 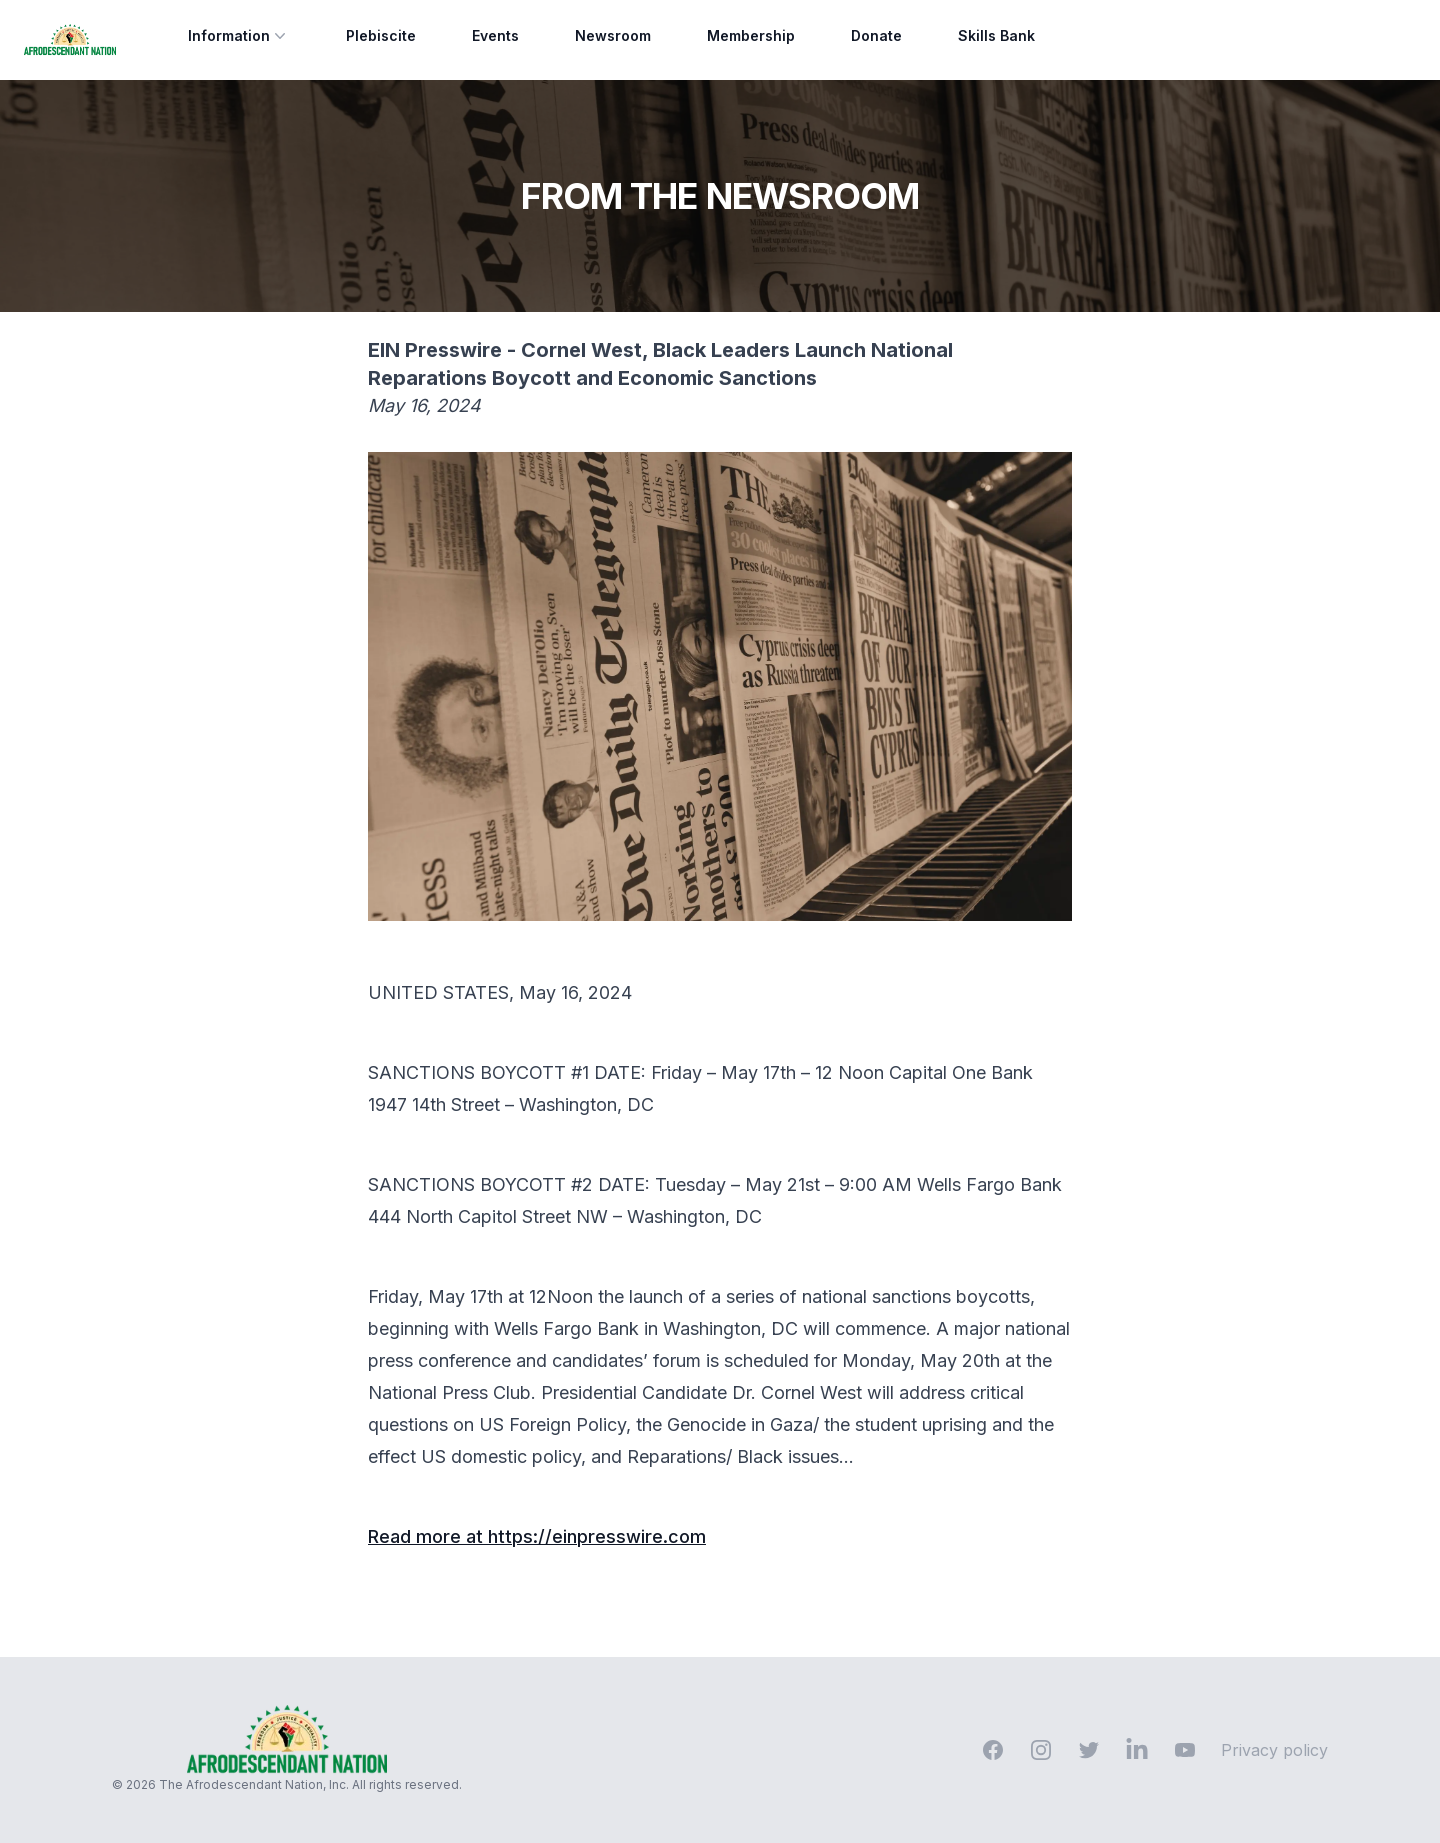 What do you see at coordinates (495, 35) in the screenshot?
I see `Events` at bounding box center [495, 35].